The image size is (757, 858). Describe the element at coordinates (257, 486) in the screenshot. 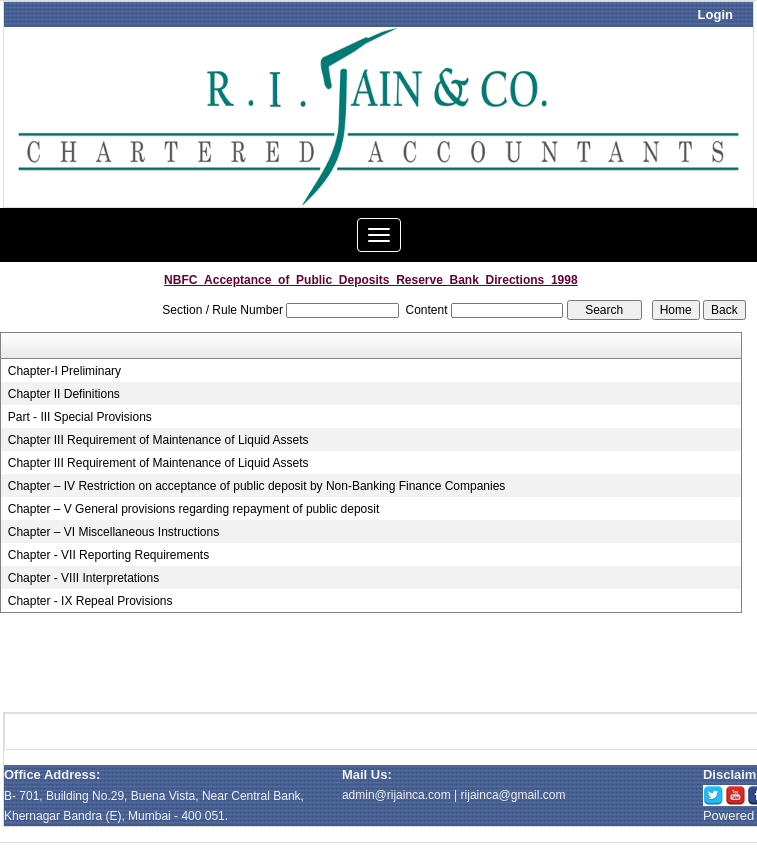

I see `Chapter – IV Restriction on acceptance of public deposit by Non-Banking Finance Companies` at that location.